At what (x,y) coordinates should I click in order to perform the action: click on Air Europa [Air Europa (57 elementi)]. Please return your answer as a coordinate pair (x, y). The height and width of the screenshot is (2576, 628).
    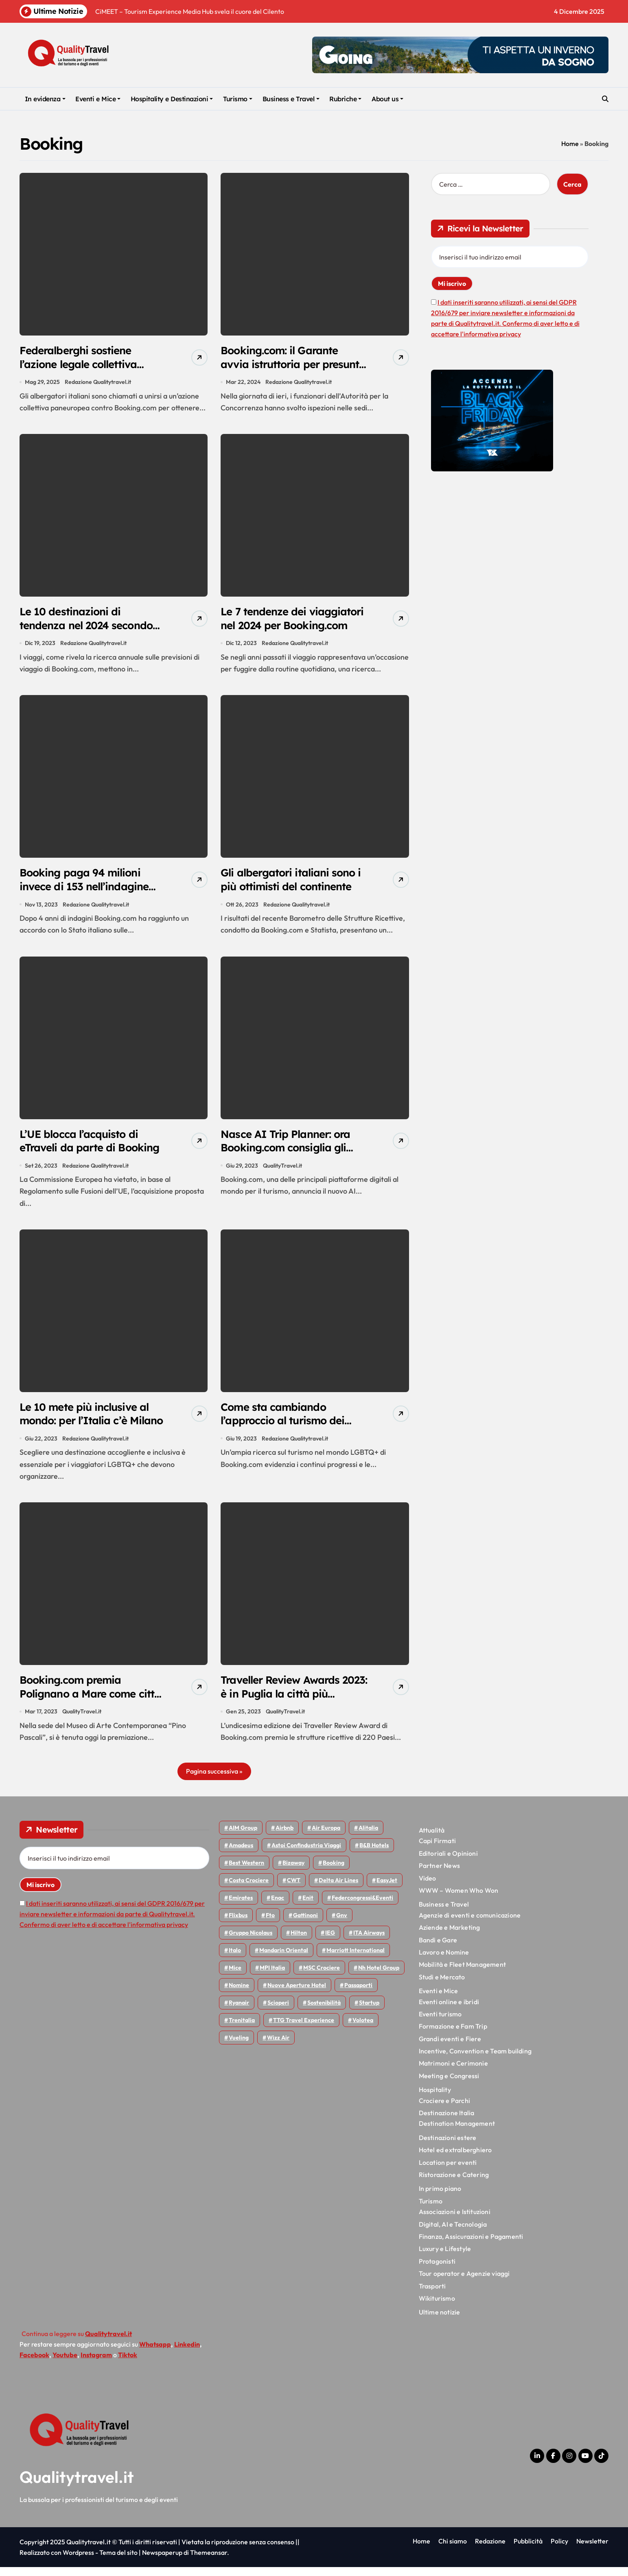
    Looking at the image, I should click on (326, 1836).